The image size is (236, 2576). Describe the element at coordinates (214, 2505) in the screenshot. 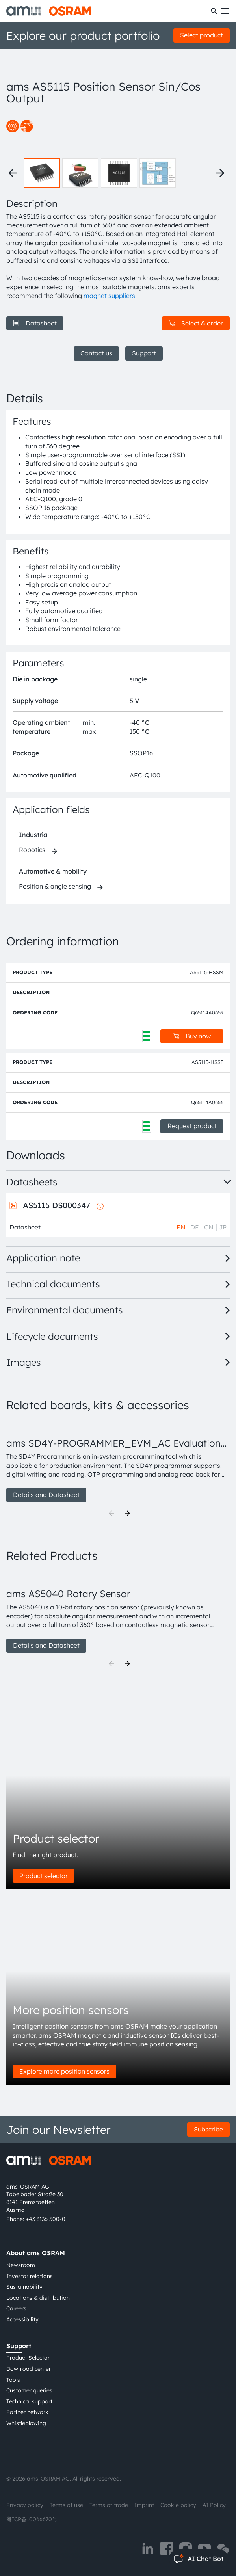

I see `AI Policy` at that location.